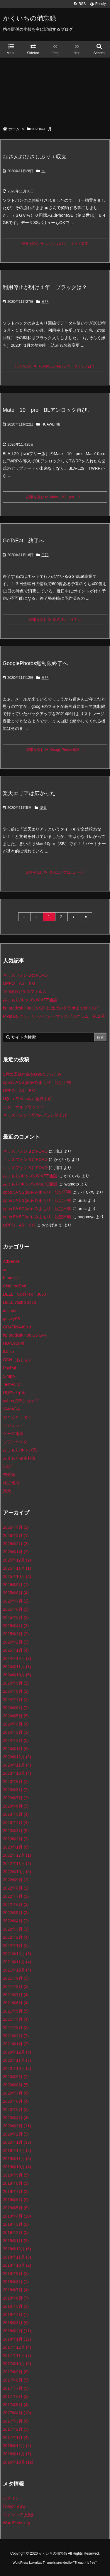 This screenshot has width=110, height=2576. I want to click on 2018年9月, so click(16, 2273).